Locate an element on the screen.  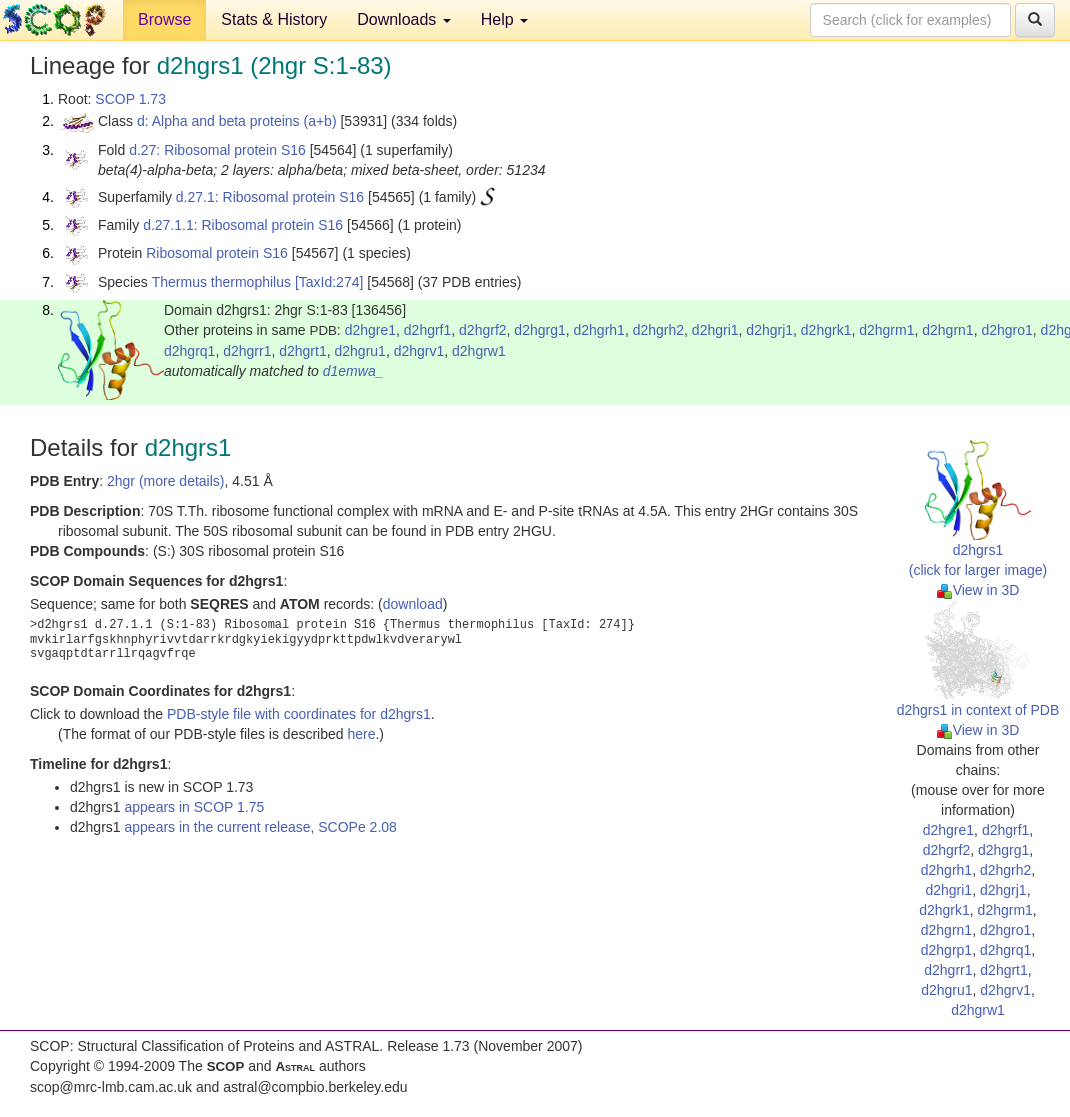
d2hgrg1 is located at coordinates (539, 330).